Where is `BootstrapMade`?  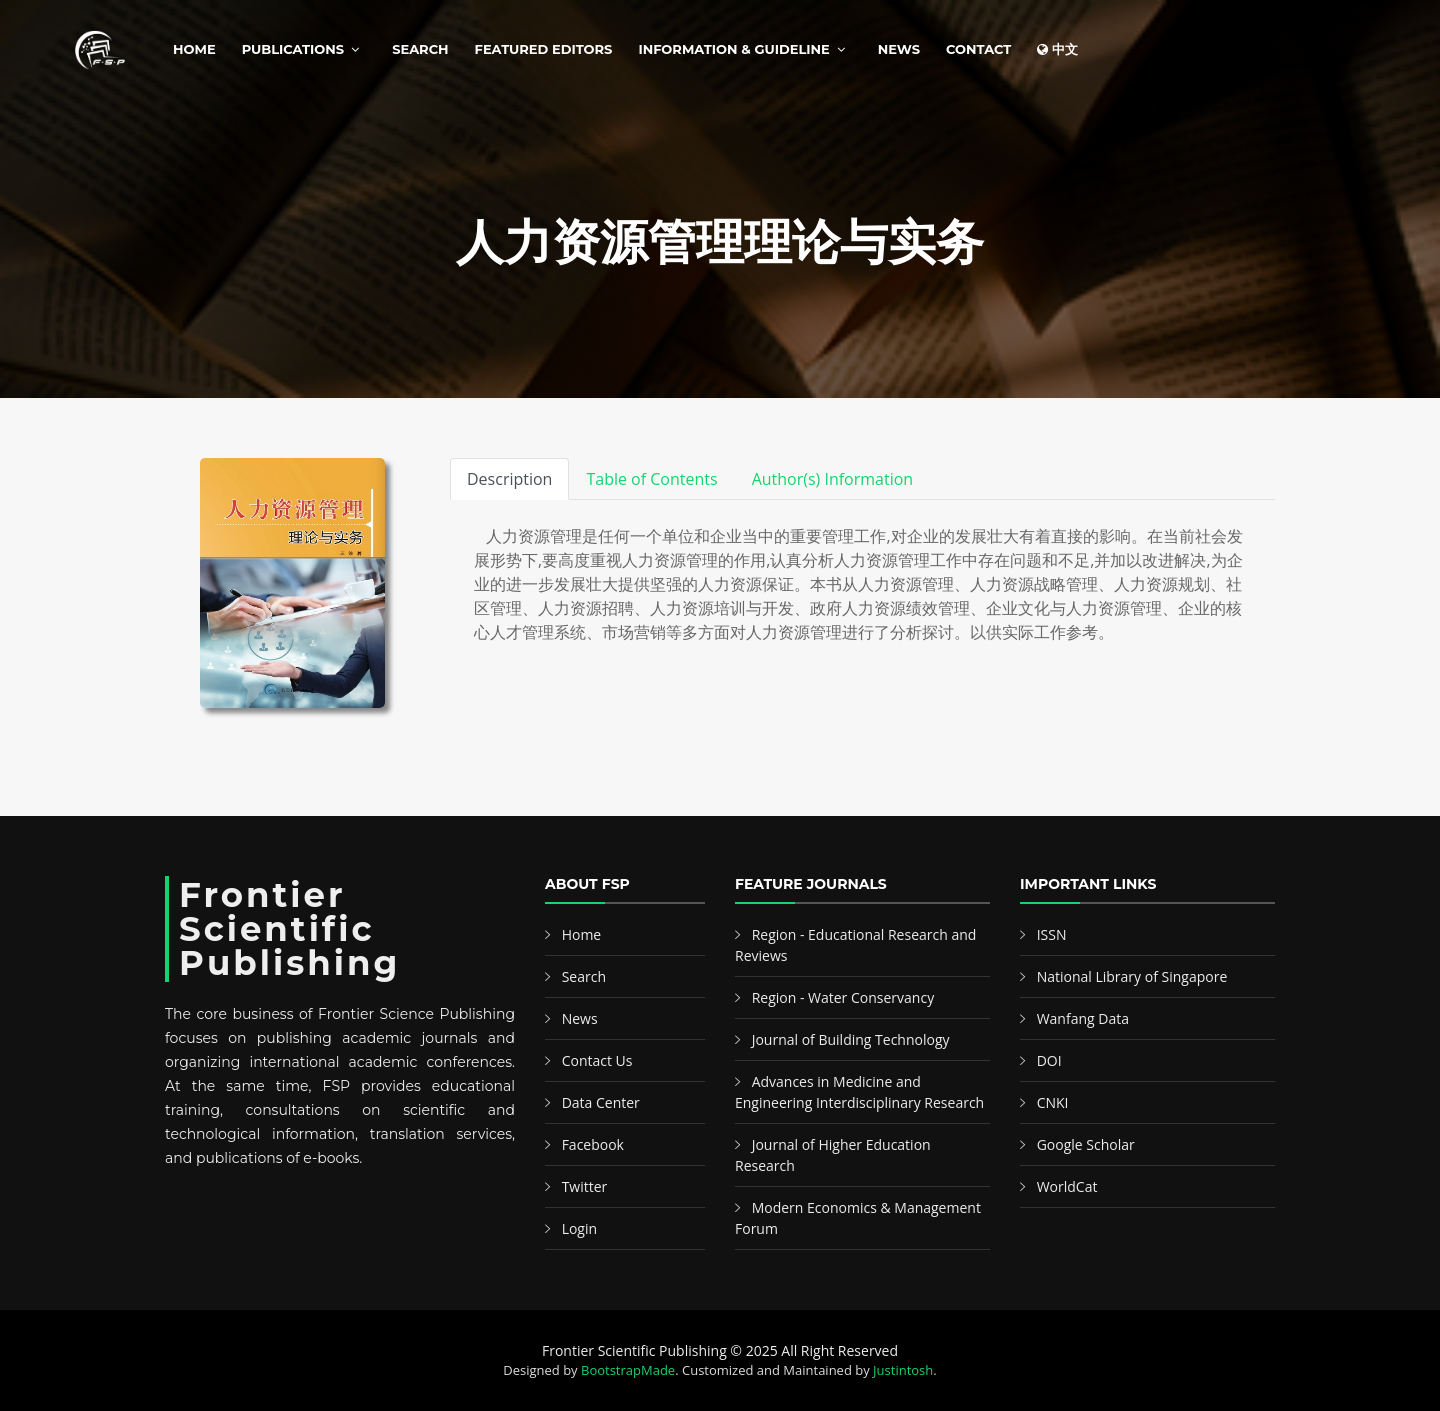 BootstrapMade is located at coordinates (628, 1370).